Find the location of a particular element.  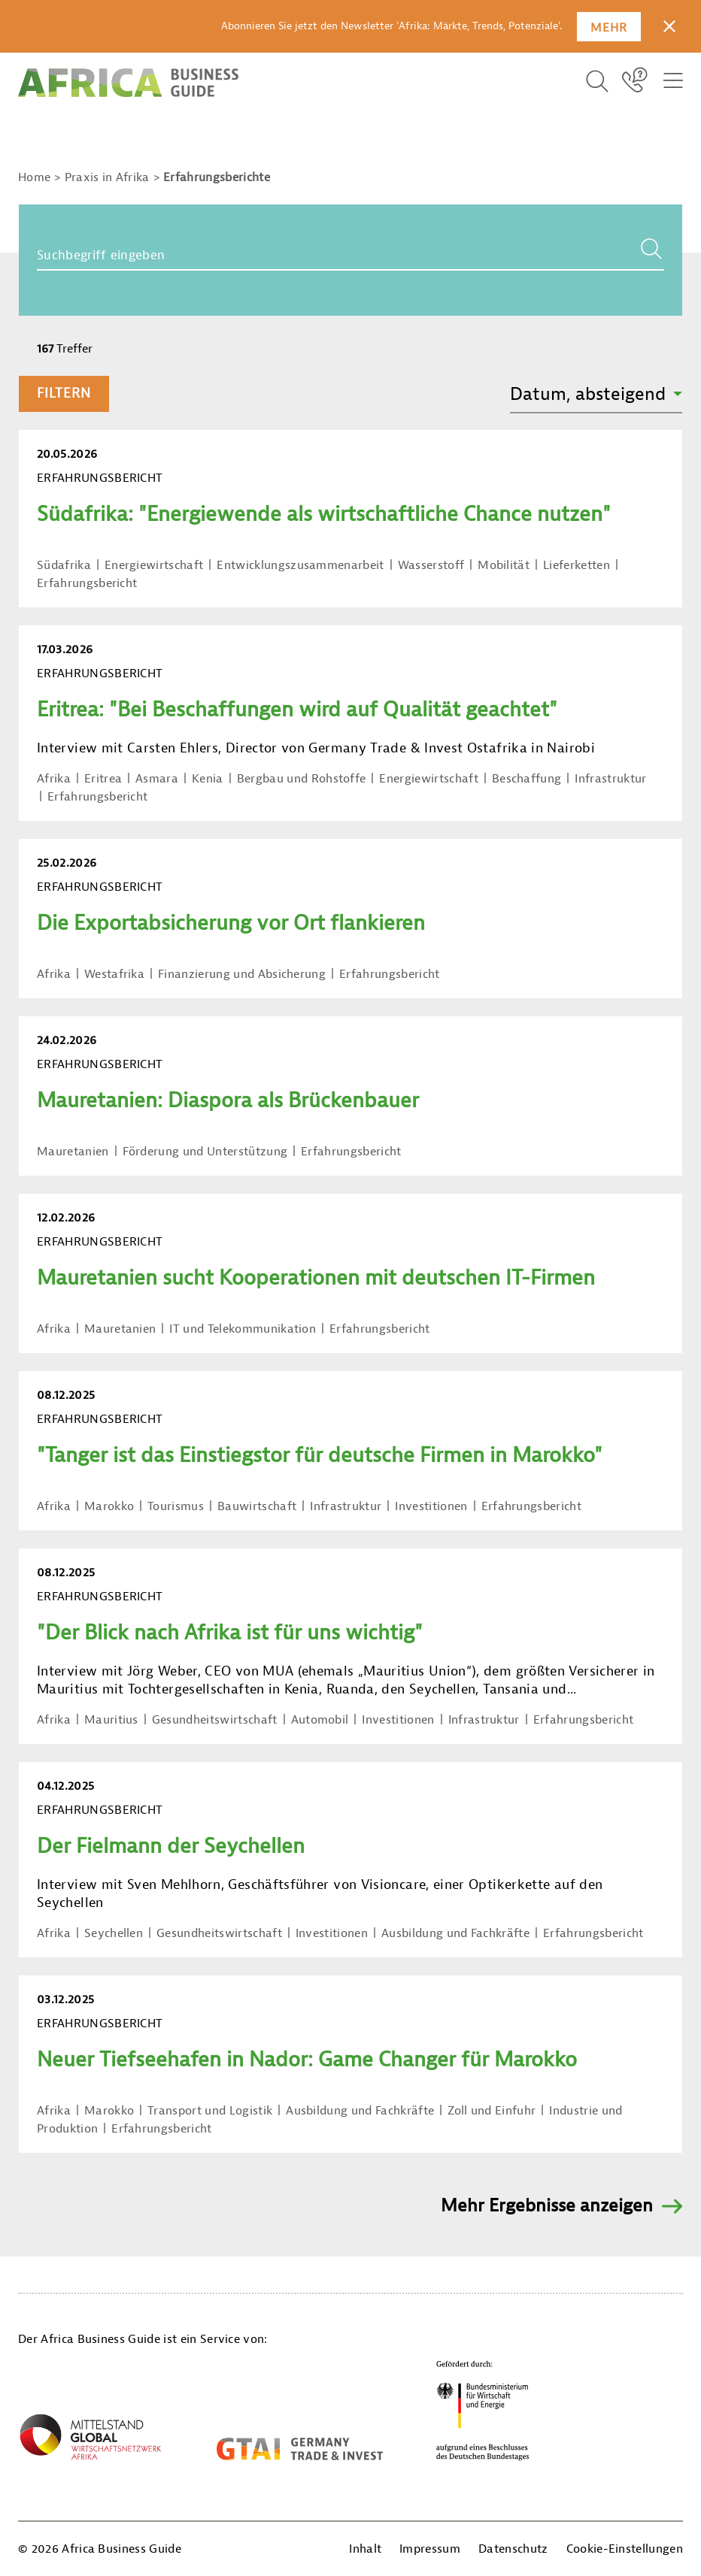

Mobilität is located at coordinates (504, 565).